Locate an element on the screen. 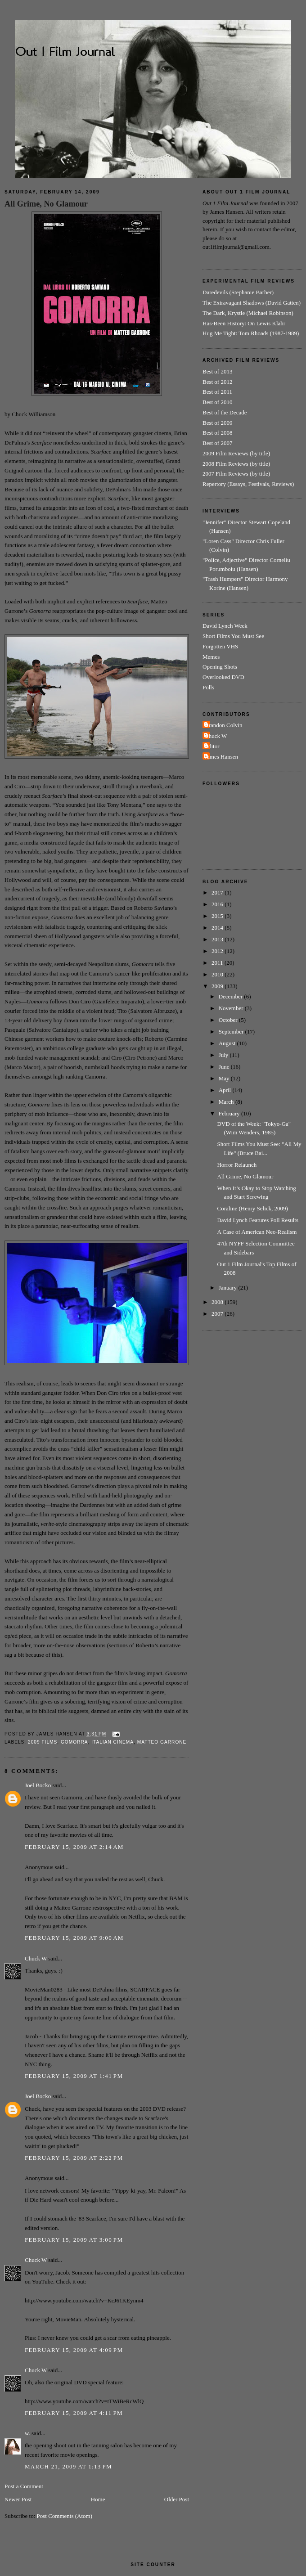  Best of the Decade is located at coordinates (224, 412).